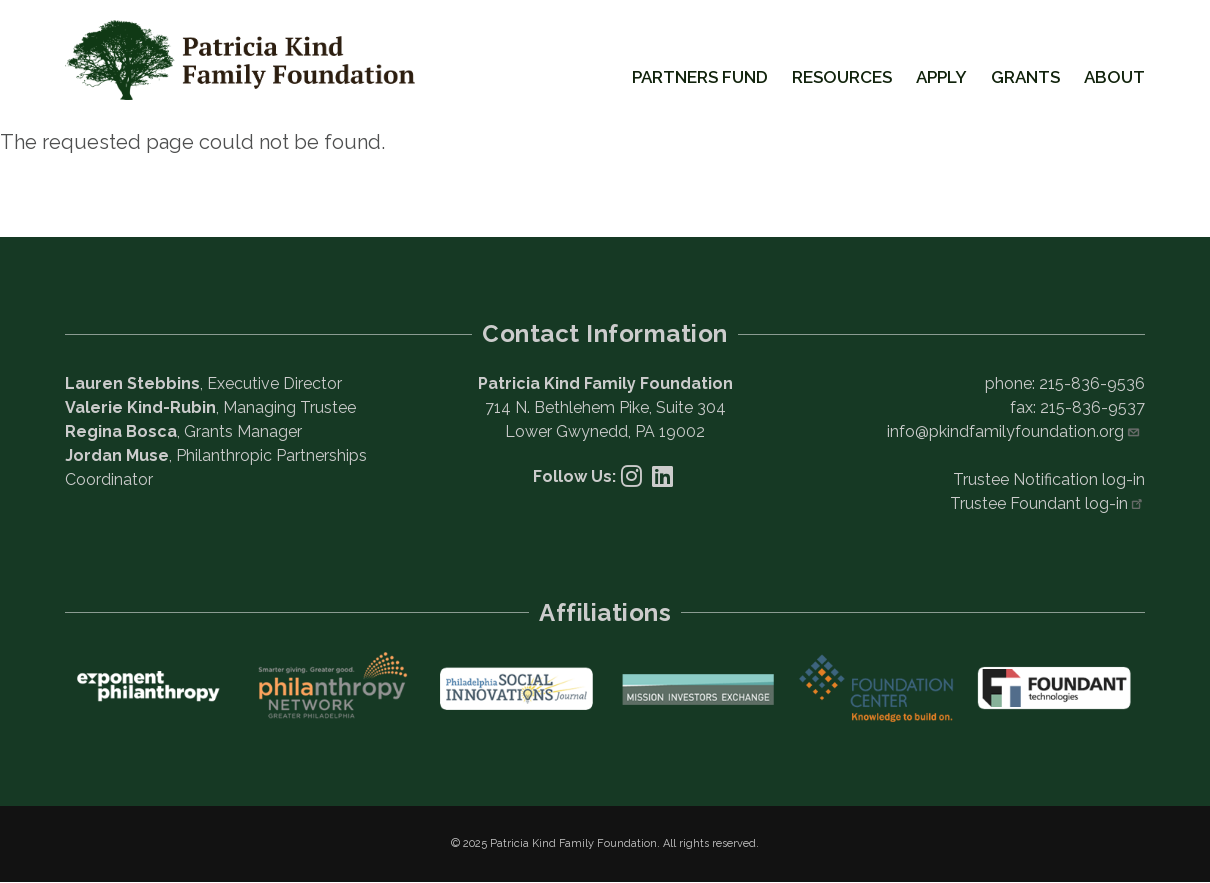  Describe the element at coordinates (1047, 503) in the screenshot. I see `Trustee Foundant` at that location.